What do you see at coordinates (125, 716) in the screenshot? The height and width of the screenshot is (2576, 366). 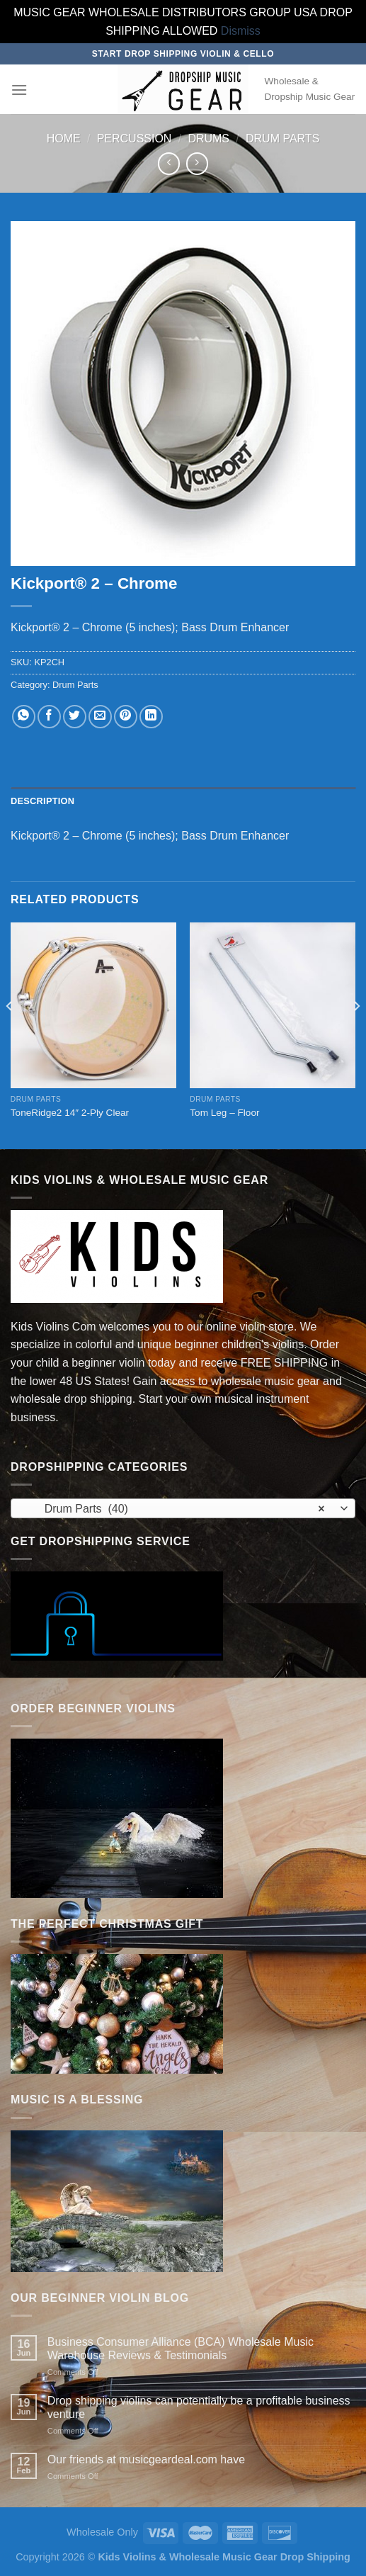 I see `[Pin on Pinterest]` at bounding box center [125, 716].